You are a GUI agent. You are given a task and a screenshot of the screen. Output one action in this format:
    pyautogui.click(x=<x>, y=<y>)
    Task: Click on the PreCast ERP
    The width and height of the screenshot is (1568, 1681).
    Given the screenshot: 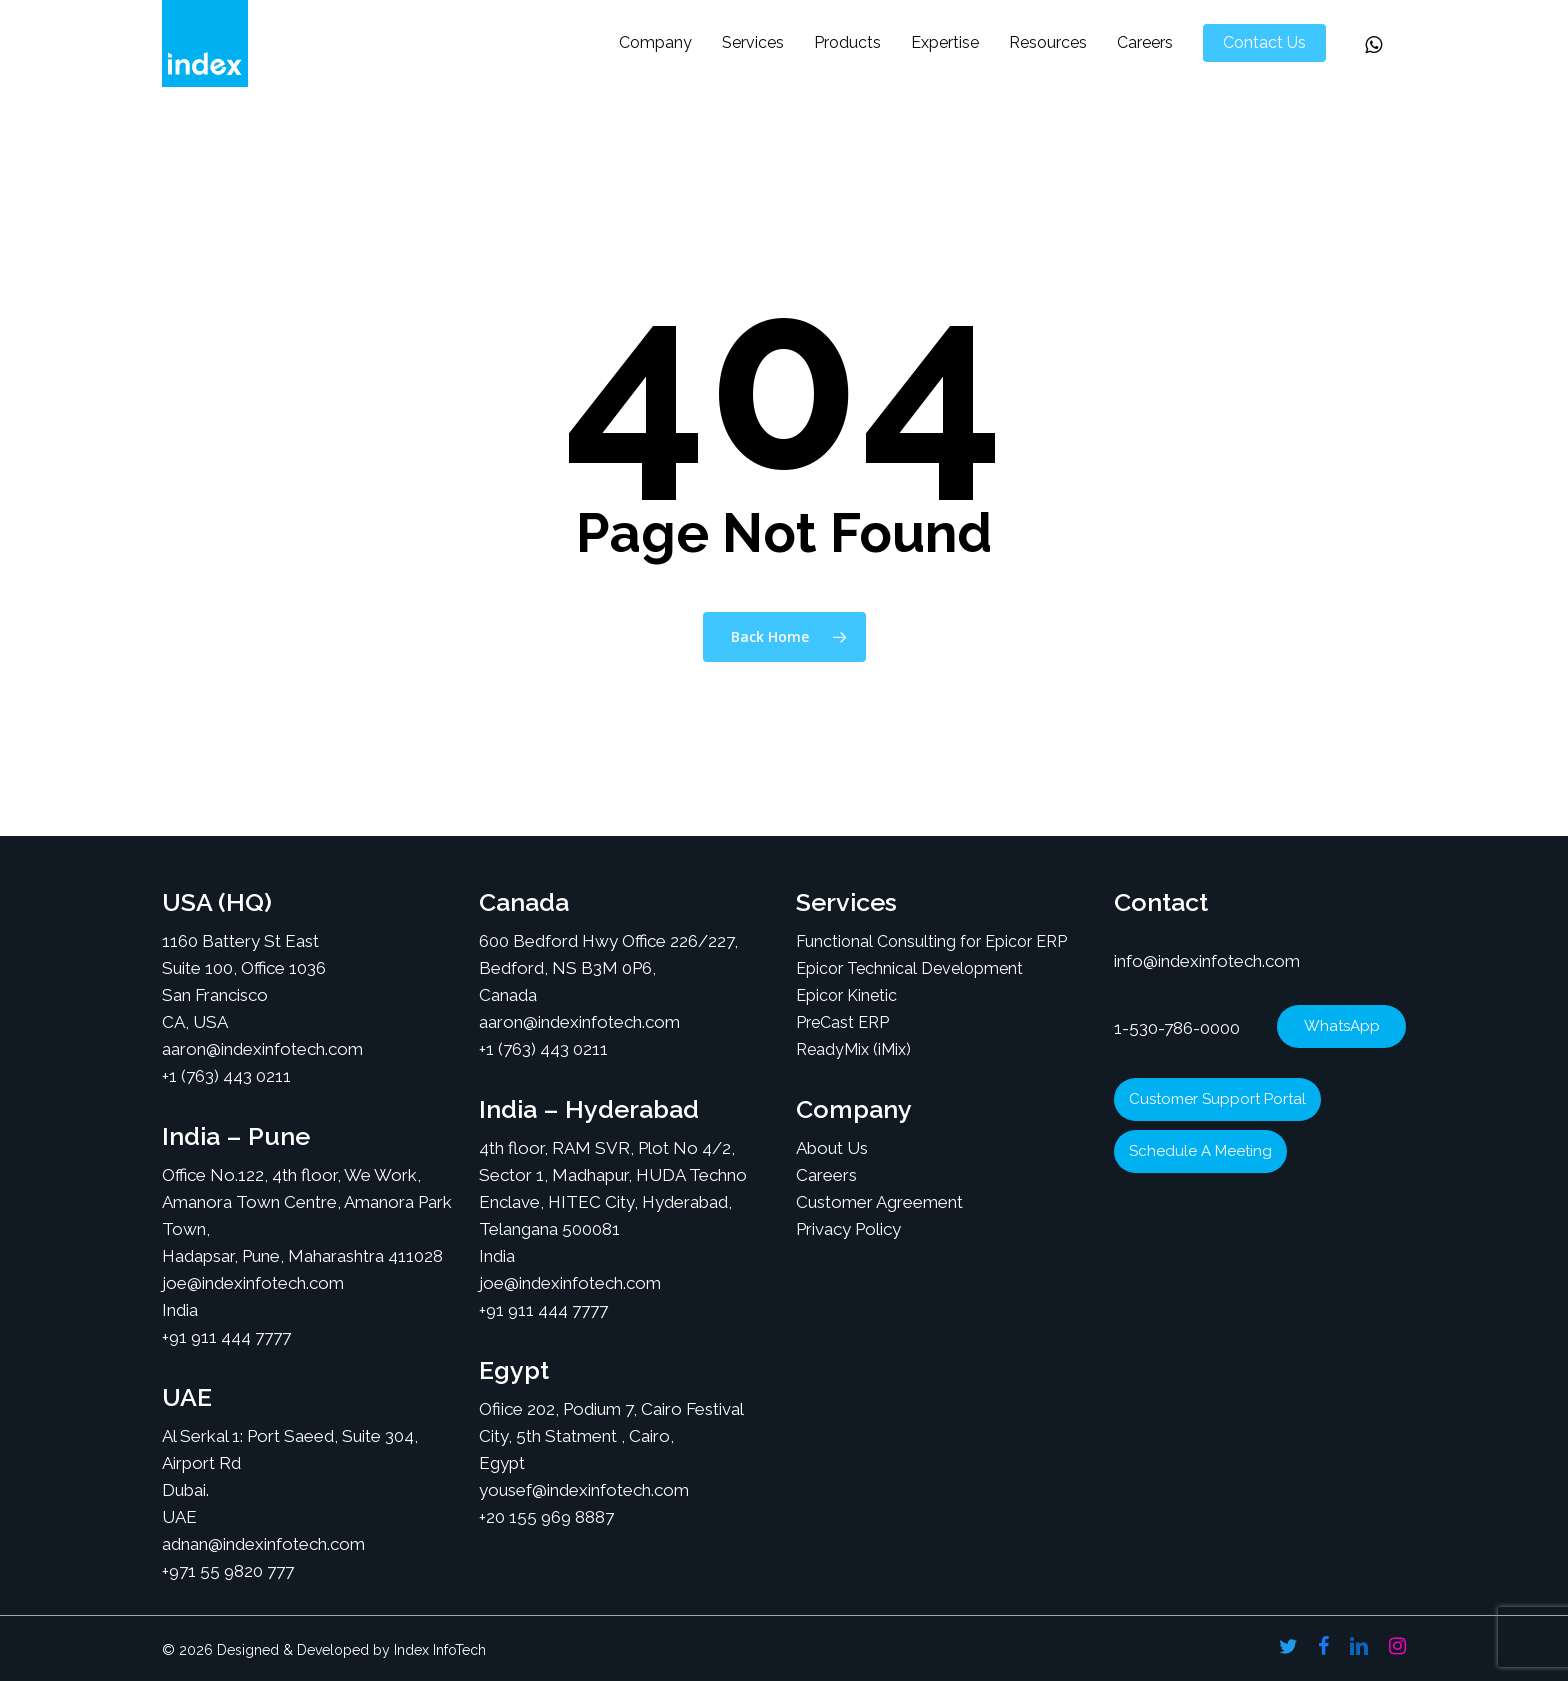 What is the action you would take?
    pyautogui.click(x=842, y=1022)
    